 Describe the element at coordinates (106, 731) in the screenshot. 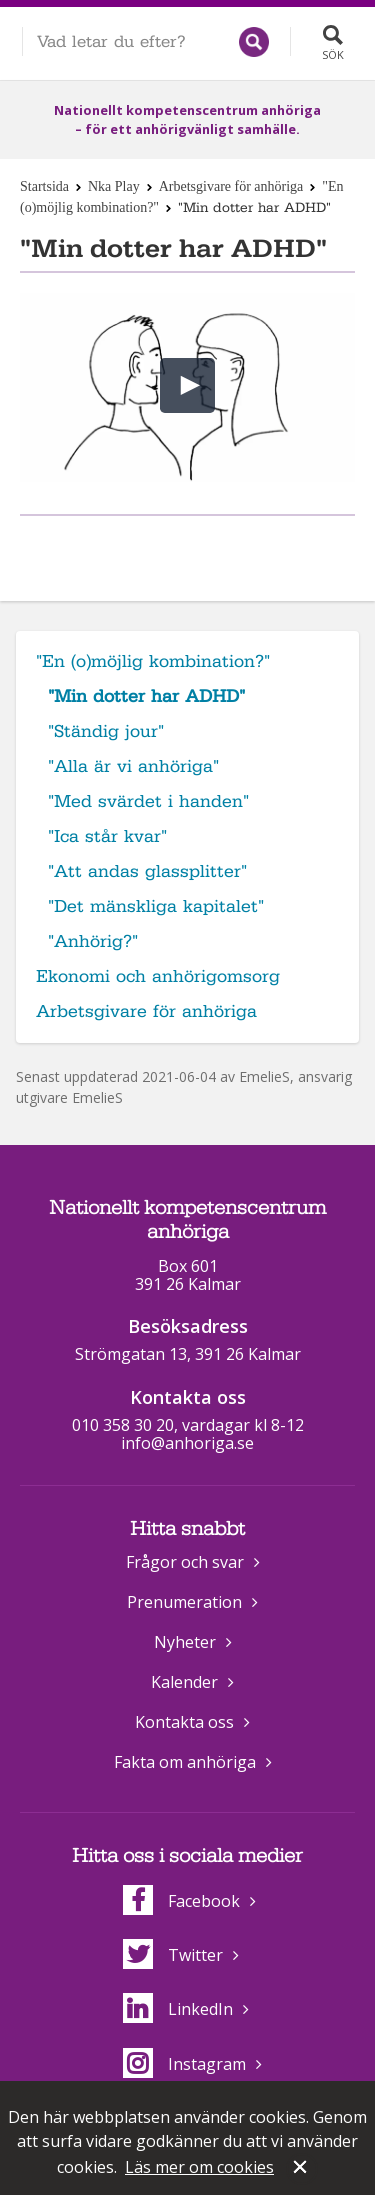

I see `"Ständig jour"` at that location.